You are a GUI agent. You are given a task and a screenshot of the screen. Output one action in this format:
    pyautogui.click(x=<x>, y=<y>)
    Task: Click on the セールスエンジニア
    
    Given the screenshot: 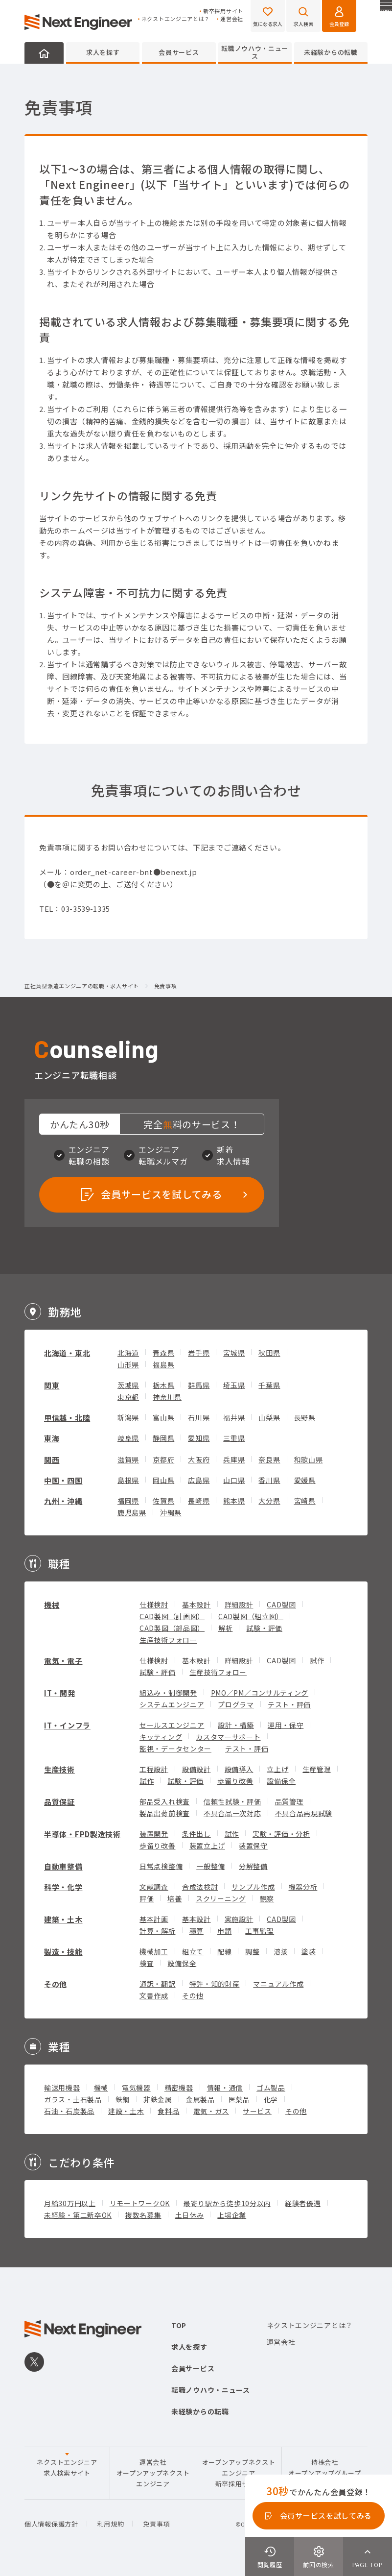 What is the action you would take?
    pyautogui.click(x=171, y=1725)
    